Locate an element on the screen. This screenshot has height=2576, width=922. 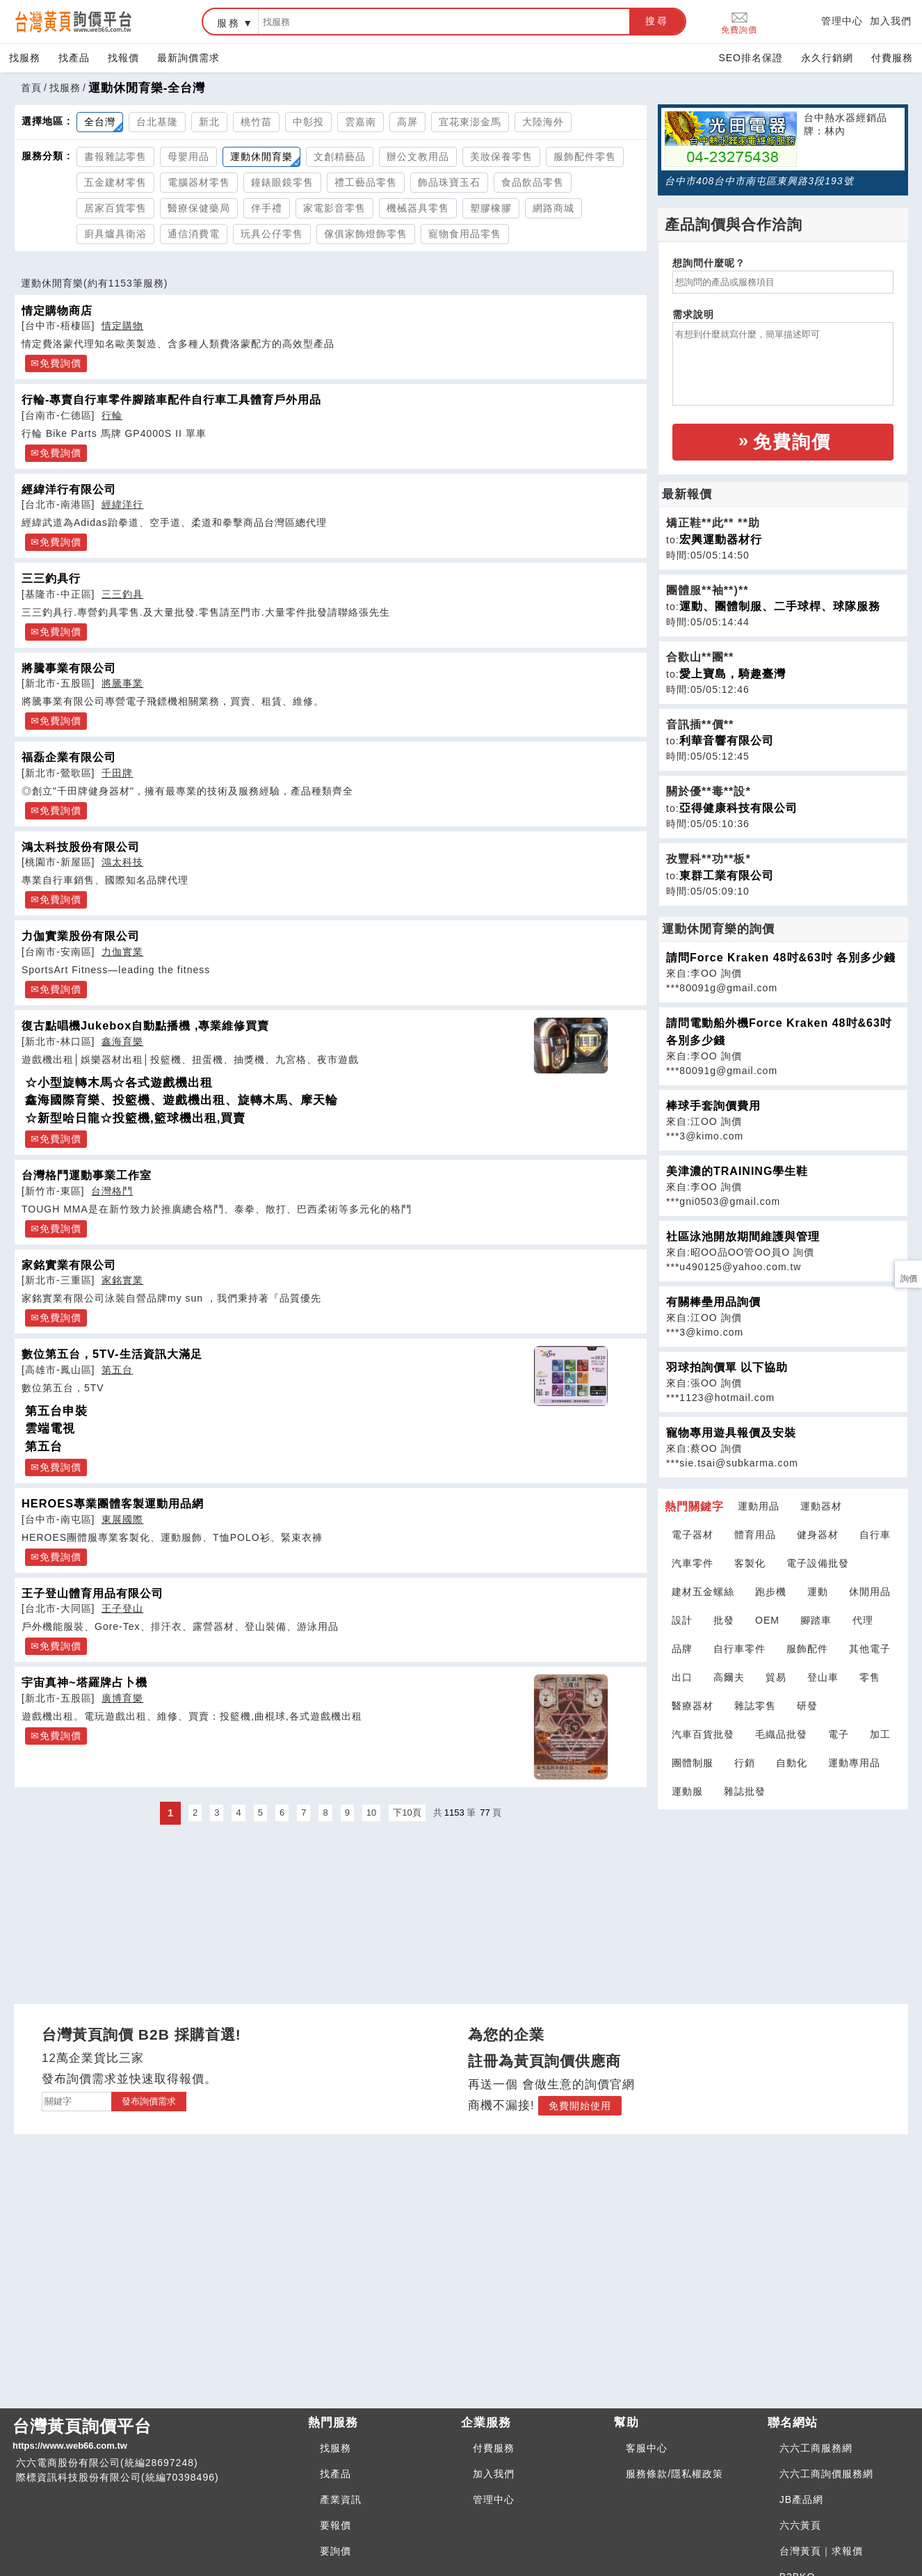
汽車零件 is located at coordinates (692, 1563).